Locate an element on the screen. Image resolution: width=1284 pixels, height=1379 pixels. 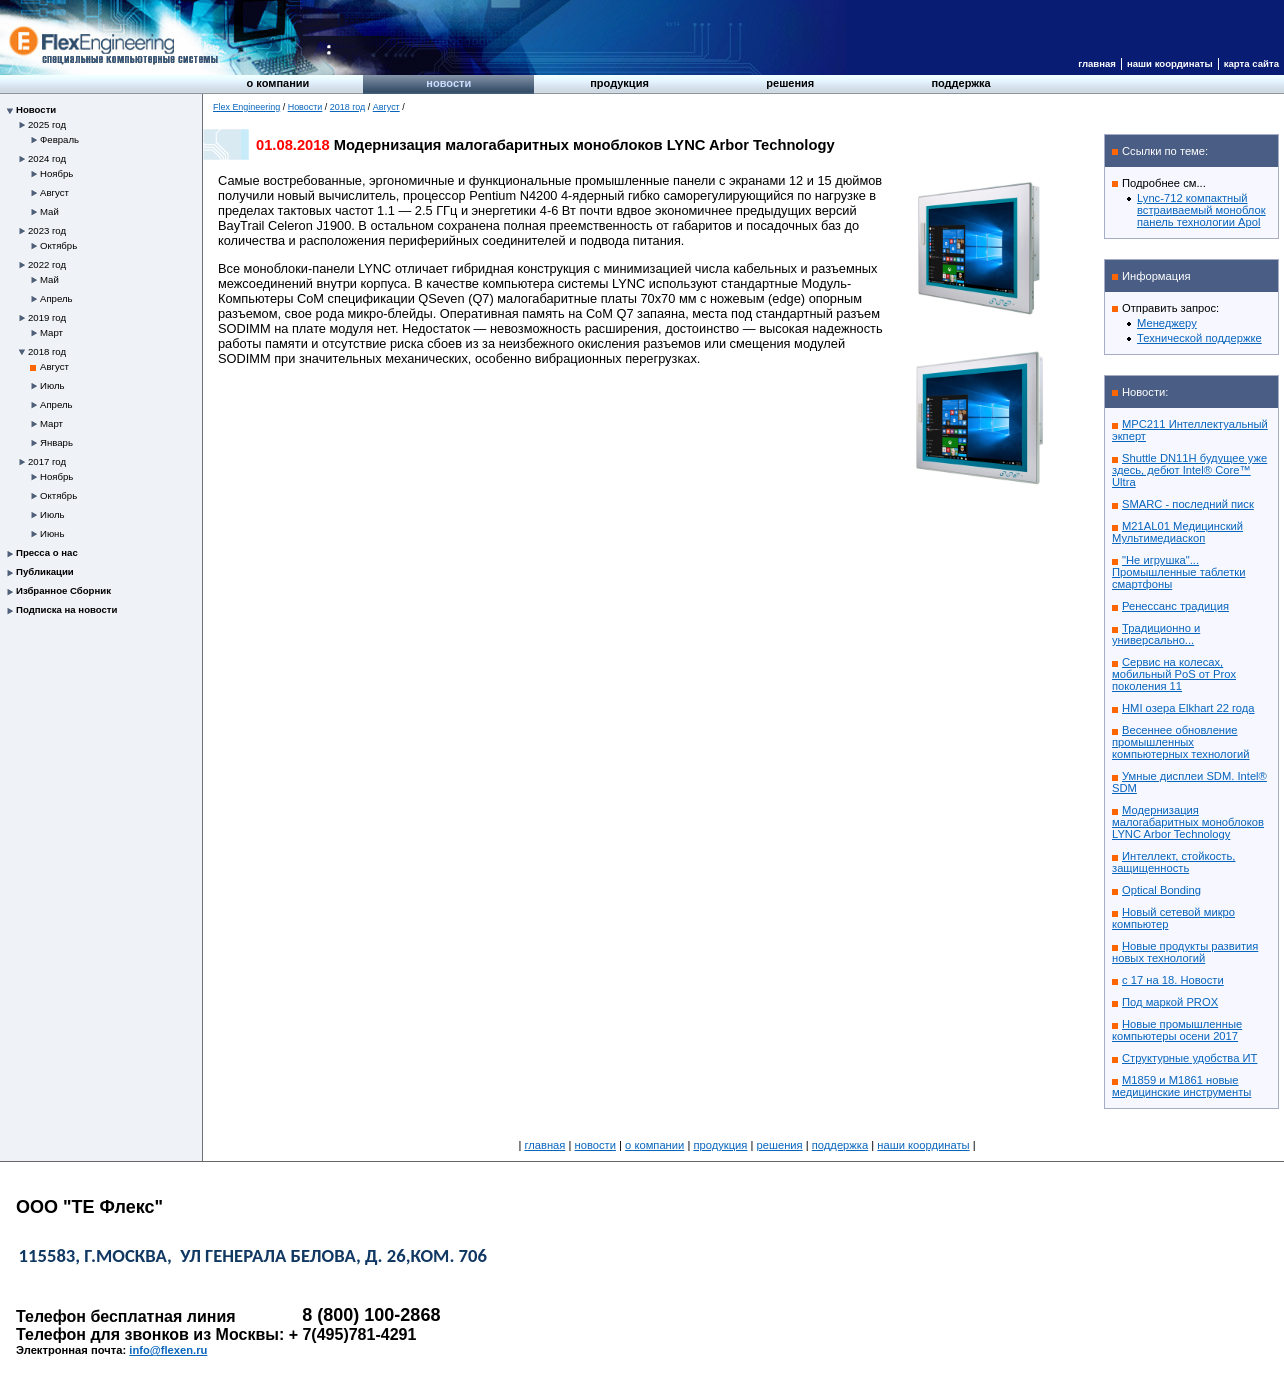
Новости is located at coordinates (448, 83).